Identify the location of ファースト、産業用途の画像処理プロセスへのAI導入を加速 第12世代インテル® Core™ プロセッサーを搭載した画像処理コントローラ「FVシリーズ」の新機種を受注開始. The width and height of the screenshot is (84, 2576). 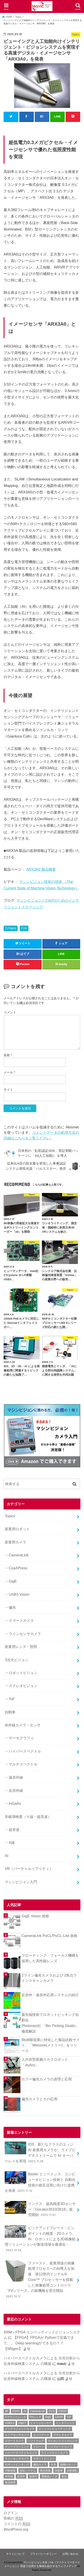
(39, 2279).